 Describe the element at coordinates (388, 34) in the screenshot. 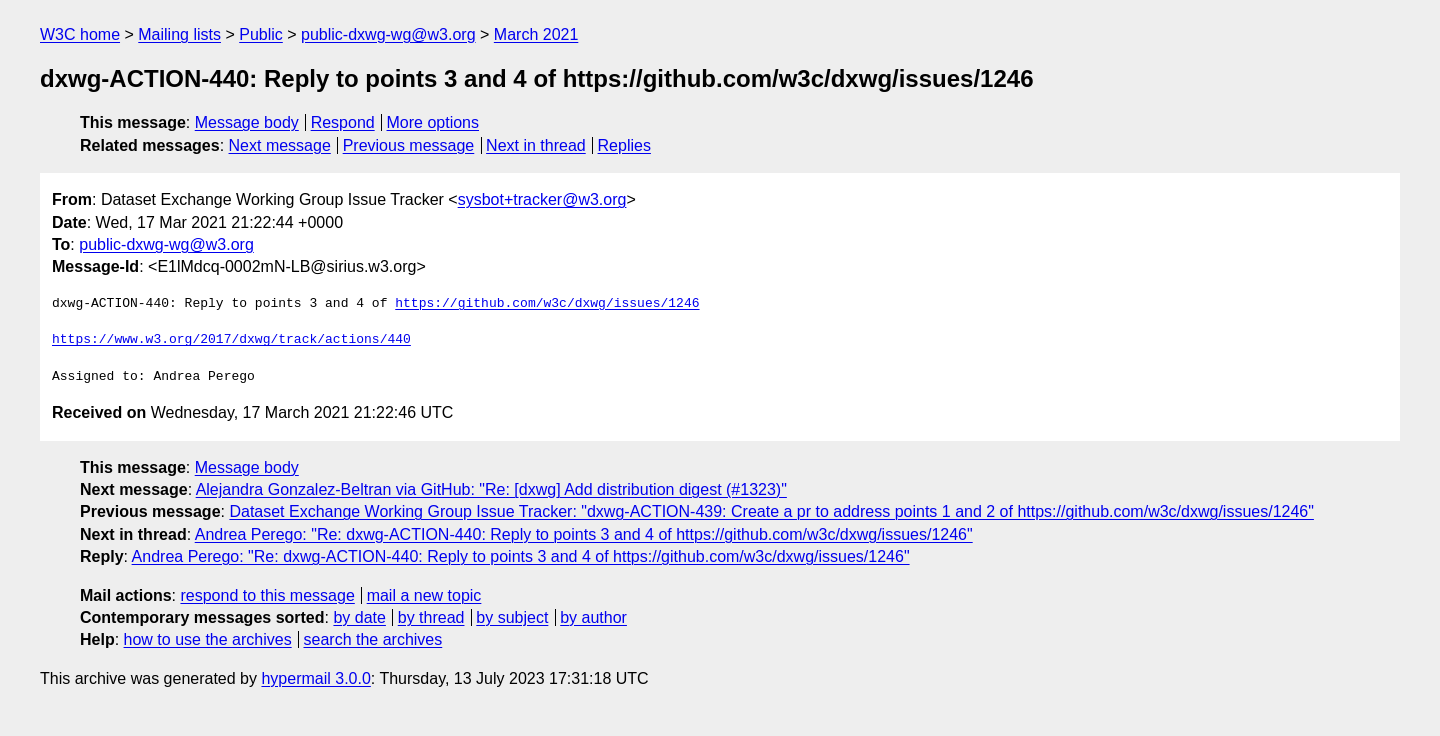

I see `public-dxwg-wg@w3.org` at that location.